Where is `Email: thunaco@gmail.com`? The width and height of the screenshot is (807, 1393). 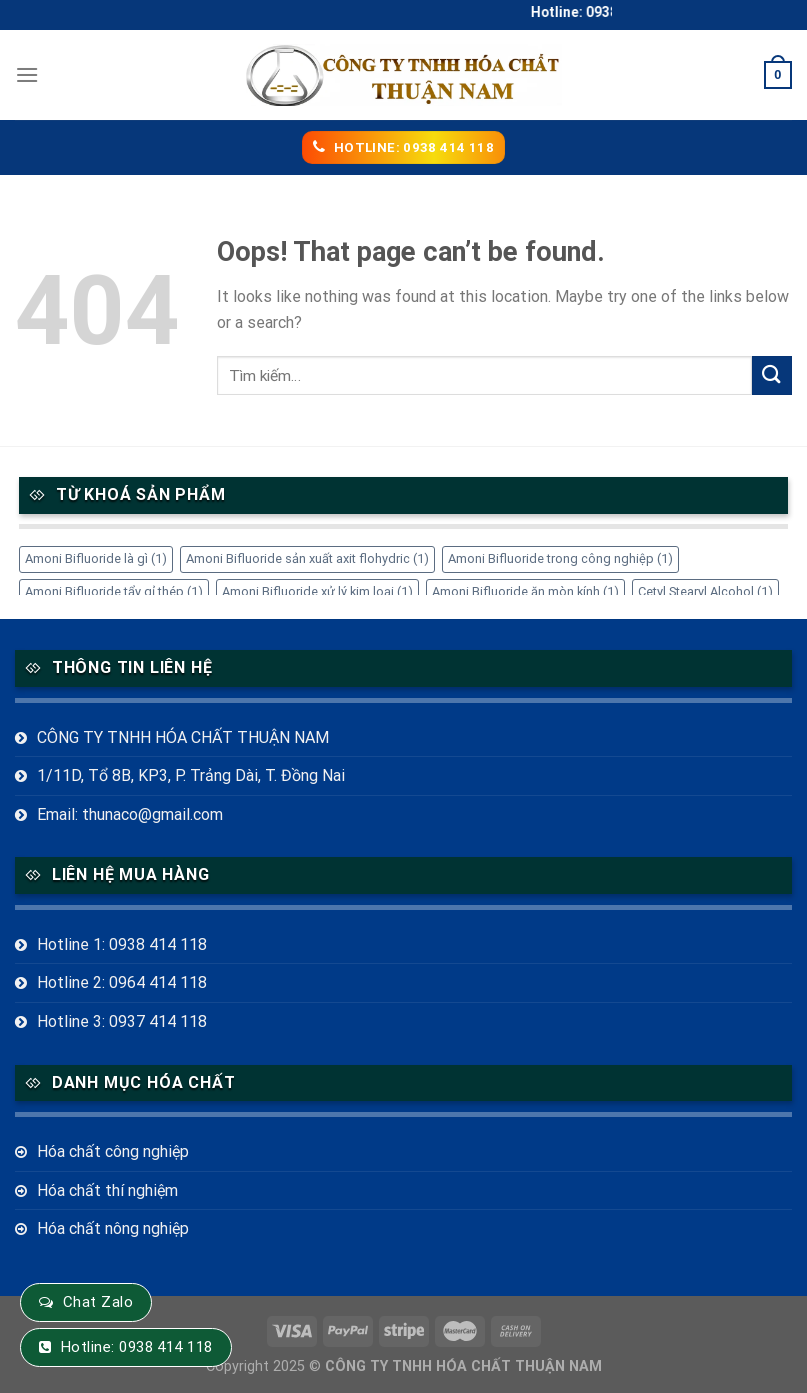
Email: thunaco@gmail.com is located at coordinates (130, 814).